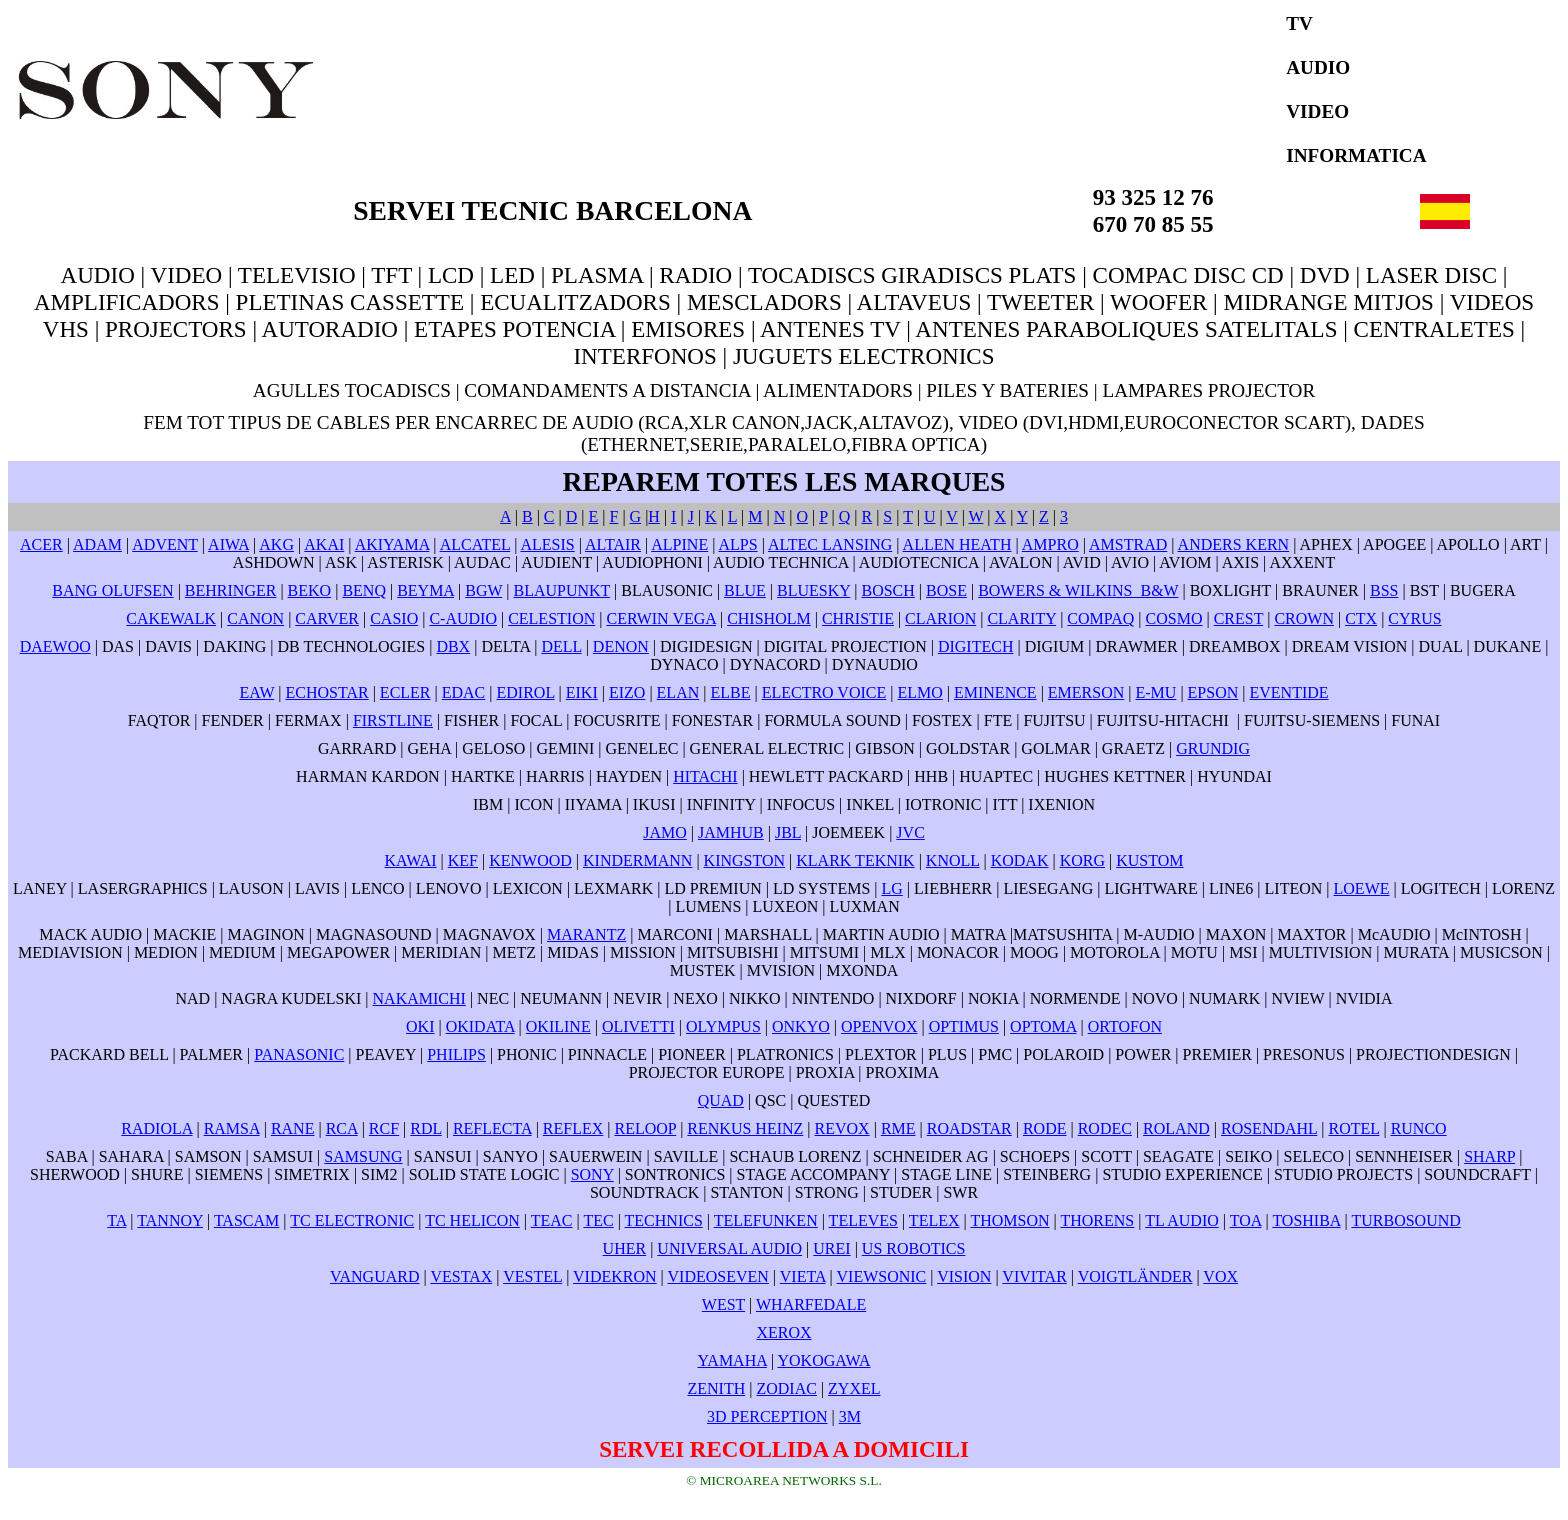  I want to click on KENWOOD, so click(530, 860).